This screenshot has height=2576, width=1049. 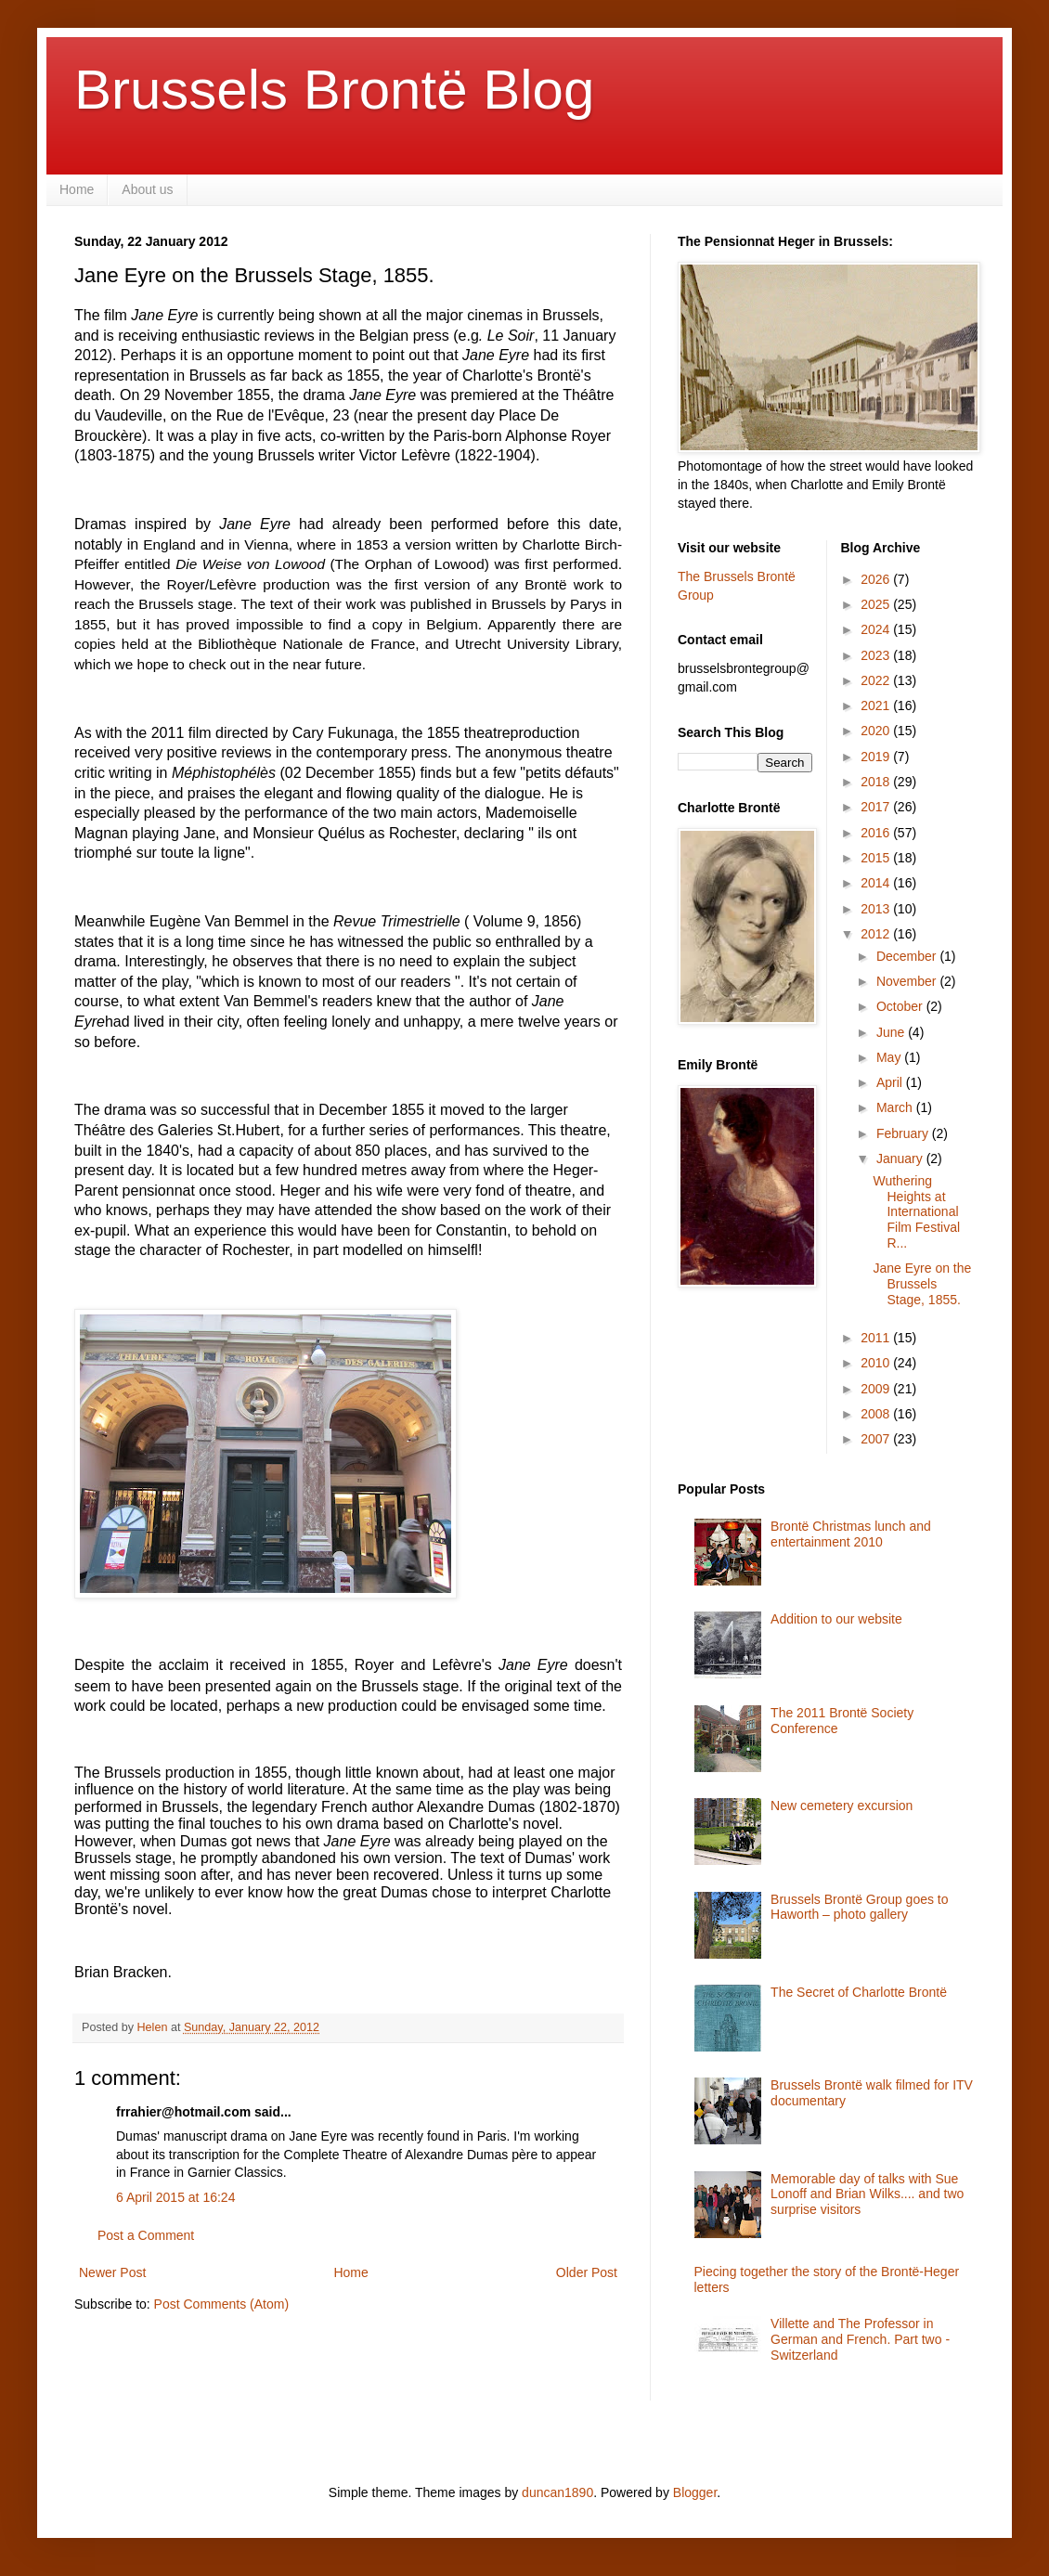 What do you see at coordinates (907, 956) in the screenshot?
I see `December` at bounding box center [907, 956].